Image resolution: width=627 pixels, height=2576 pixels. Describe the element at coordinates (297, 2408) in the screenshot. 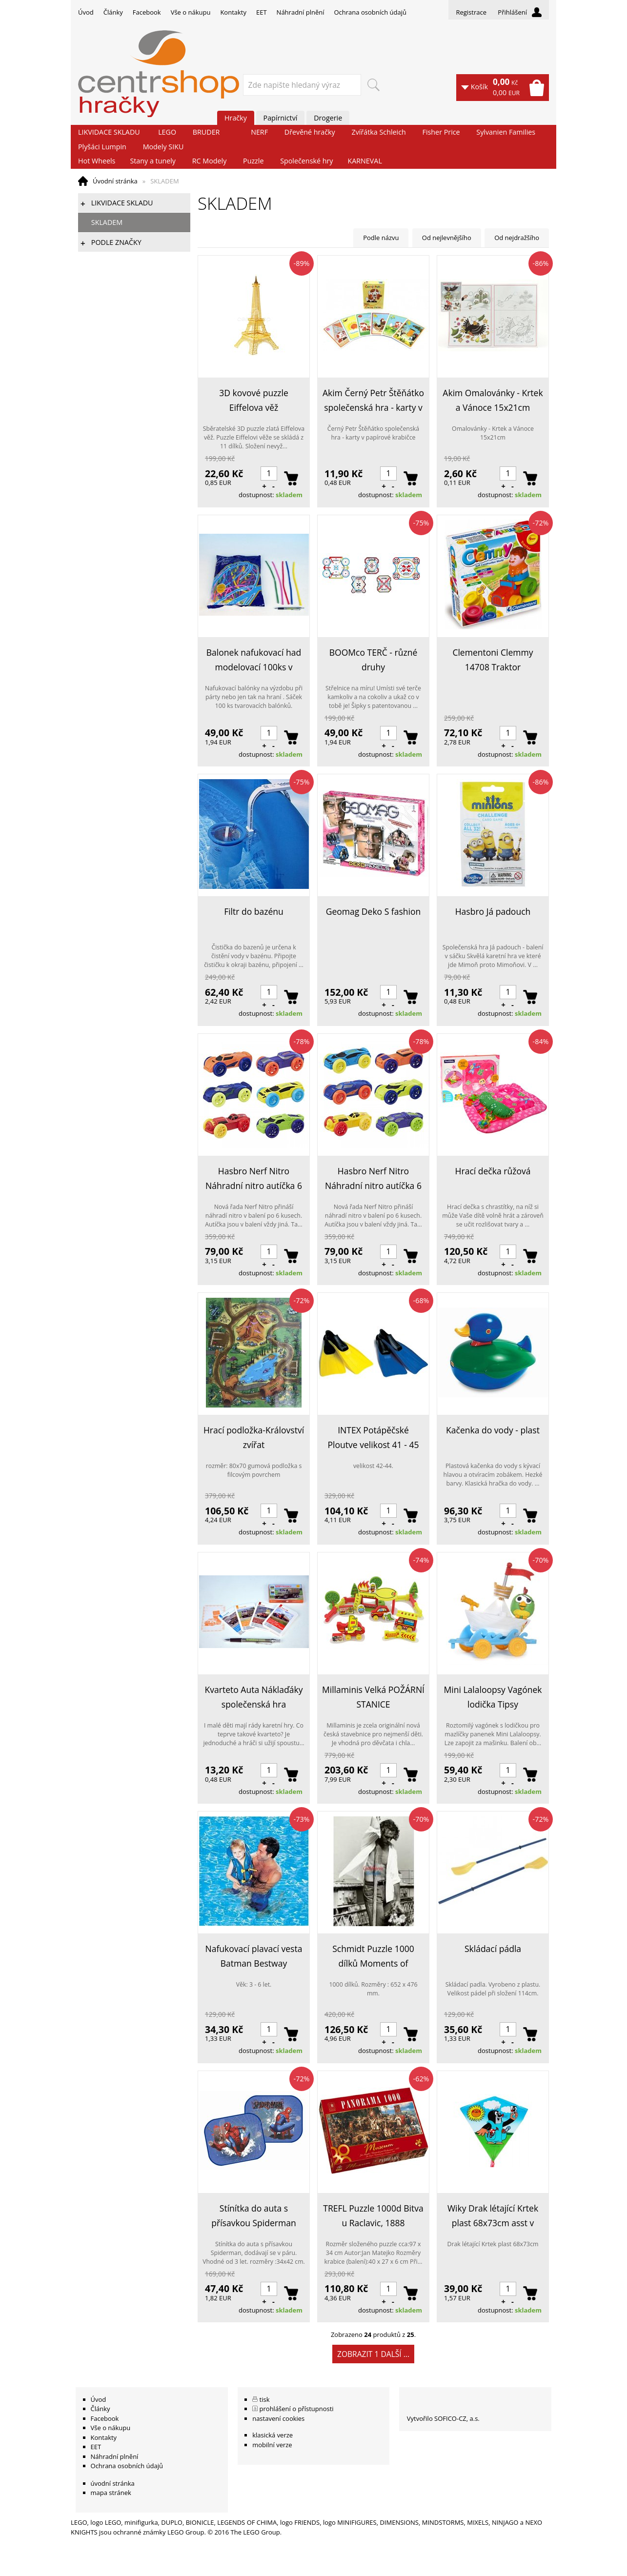

I see `prohlášení o přístupnosti` at that location.